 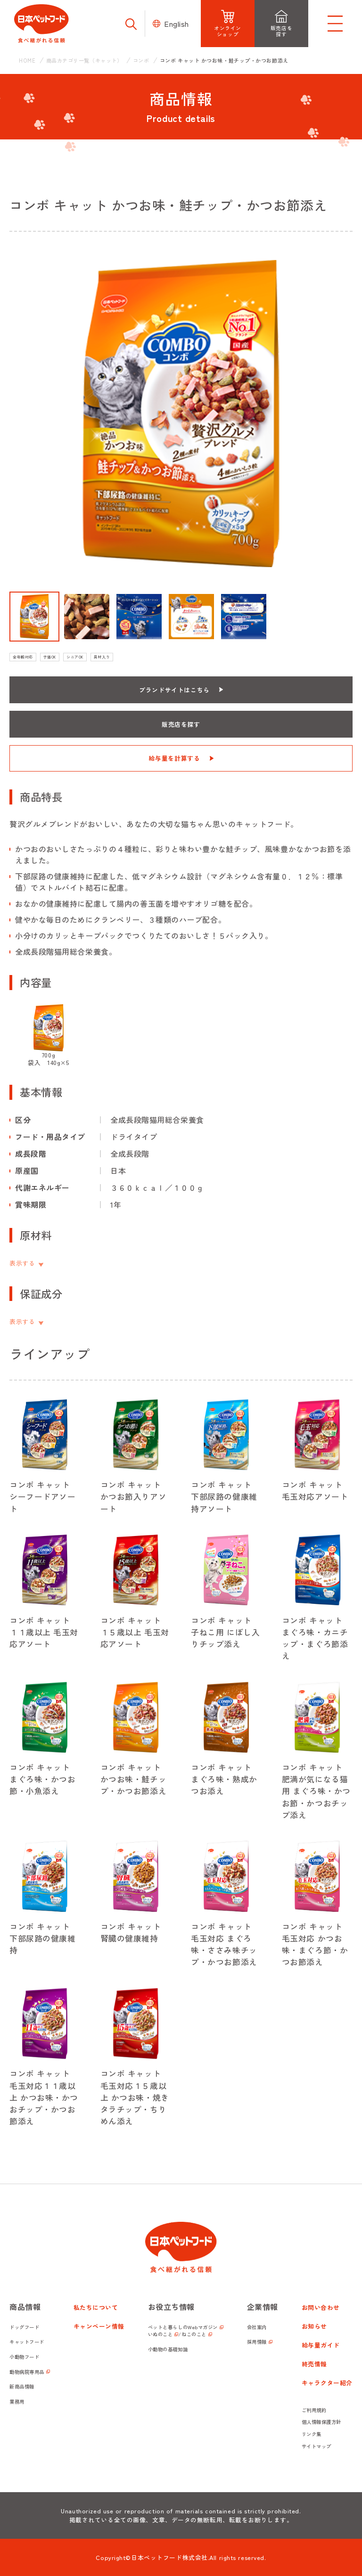 I want to click on サイトマップ, so click(x=316, y=2446).